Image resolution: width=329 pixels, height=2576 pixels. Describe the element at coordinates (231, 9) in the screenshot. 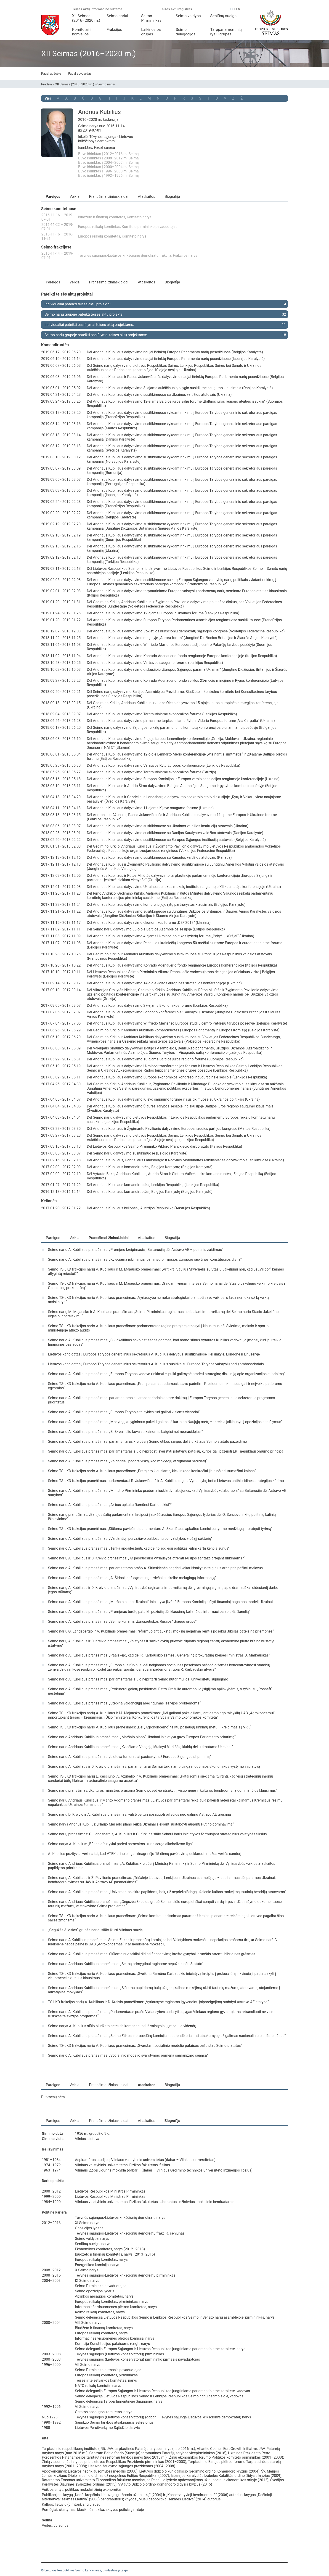

I see `LT` at that location.